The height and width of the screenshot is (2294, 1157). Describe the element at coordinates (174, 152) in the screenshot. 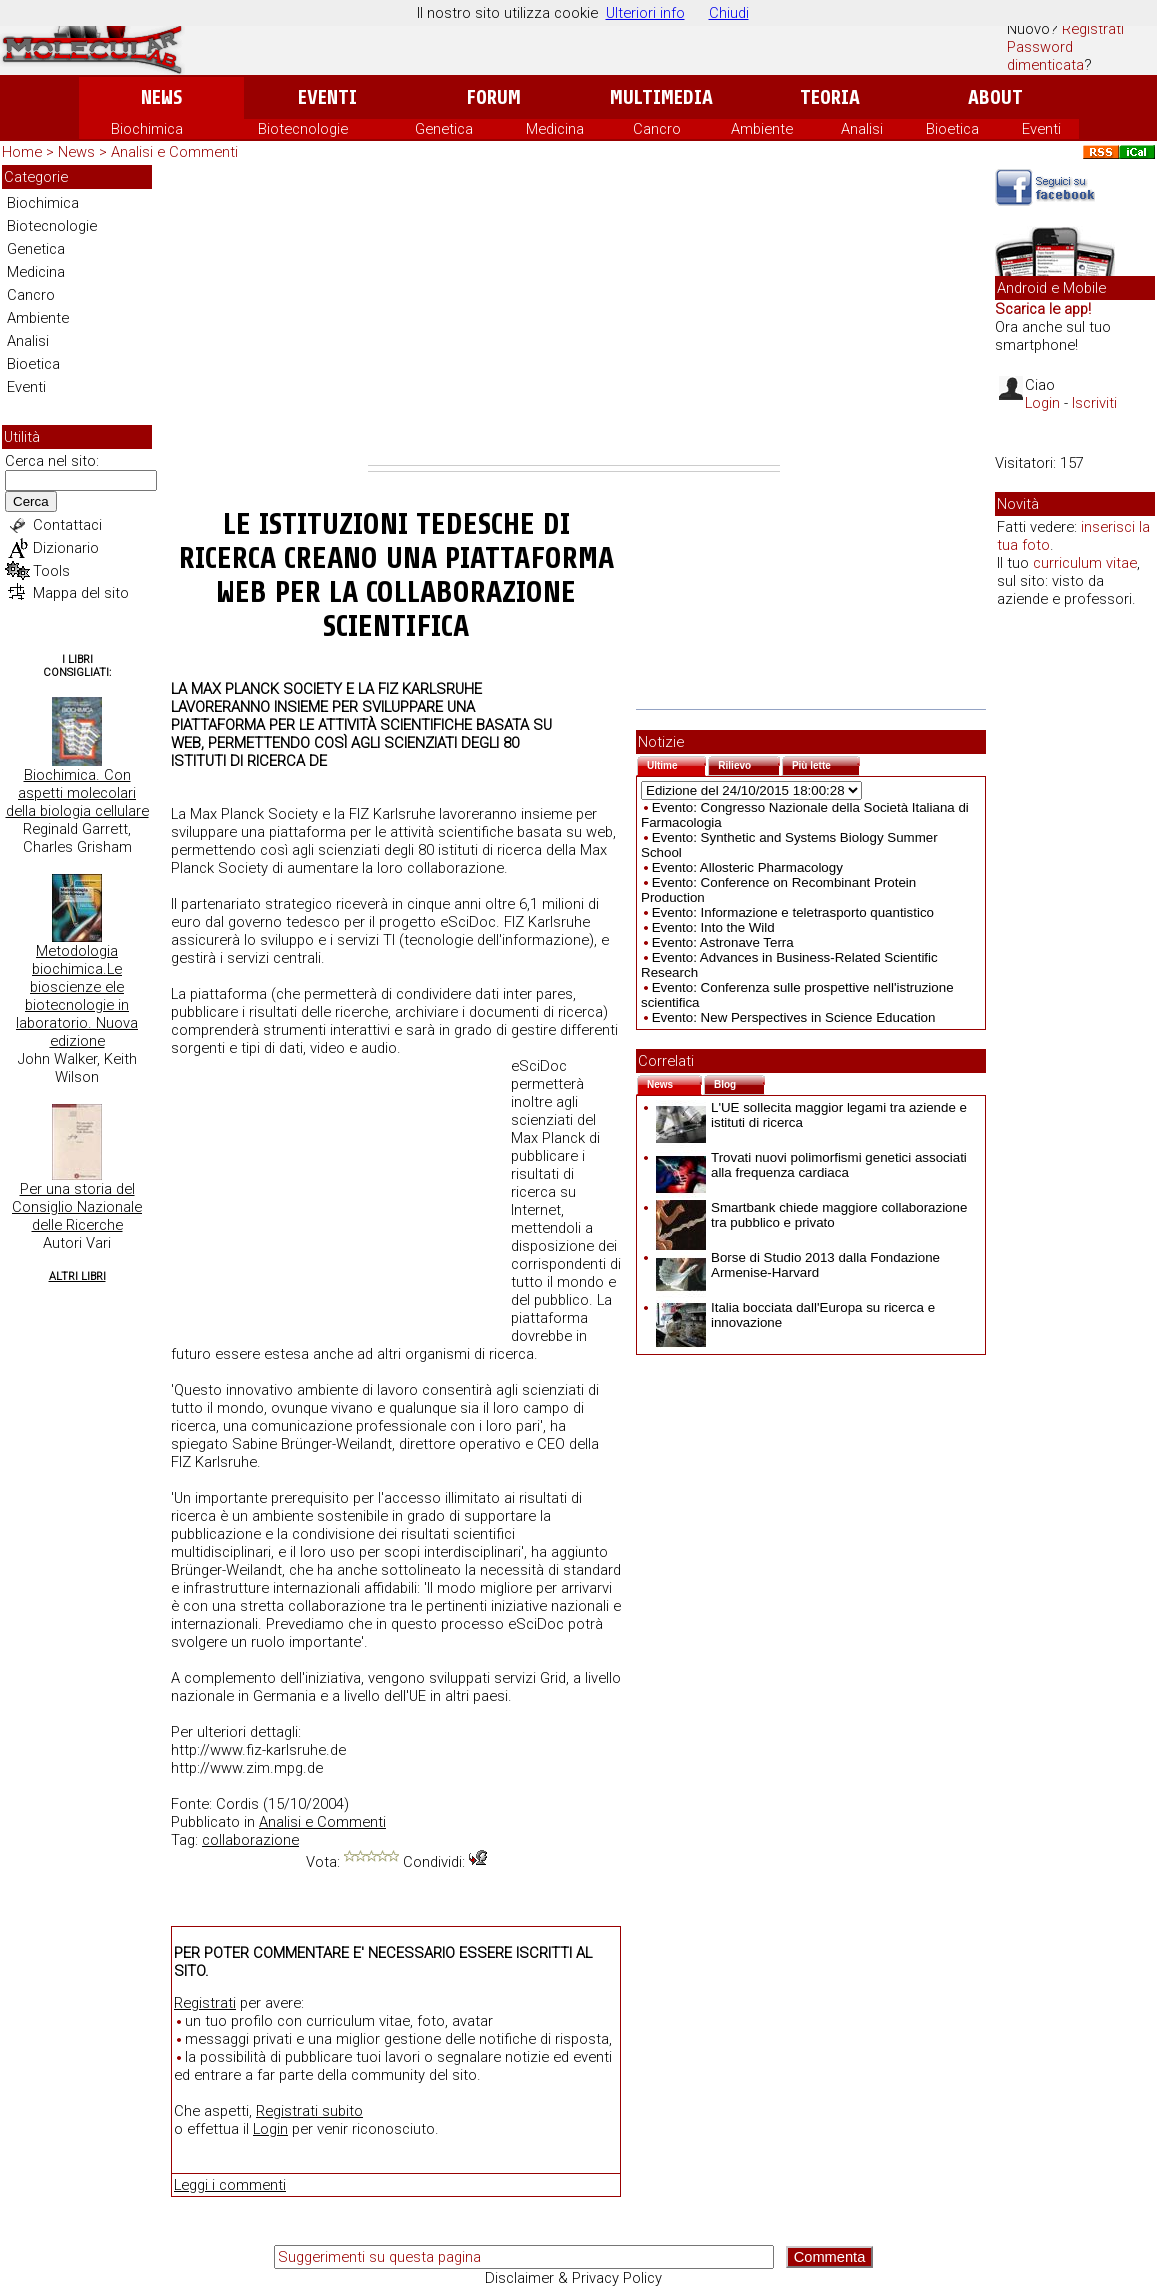

I see `Analisi e Commenti` at that location.